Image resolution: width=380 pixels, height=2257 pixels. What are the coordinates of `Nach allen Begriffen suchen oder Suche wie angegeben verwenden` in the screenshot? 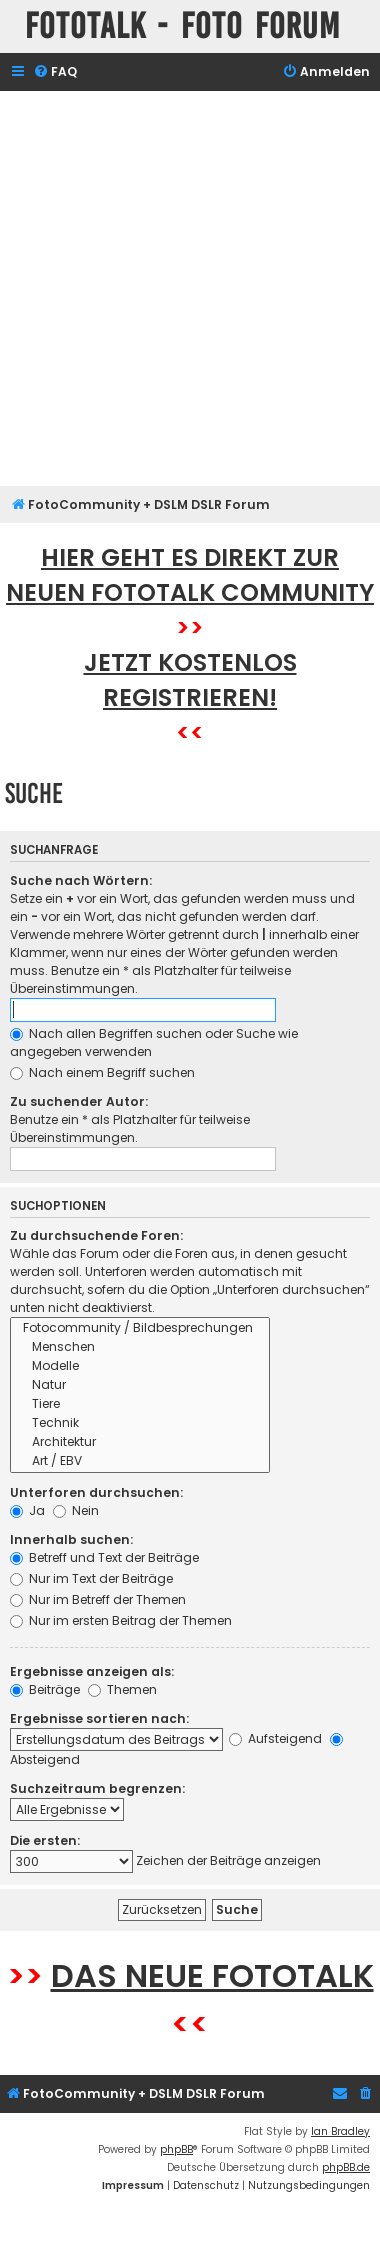 It's located at (154, 1042).